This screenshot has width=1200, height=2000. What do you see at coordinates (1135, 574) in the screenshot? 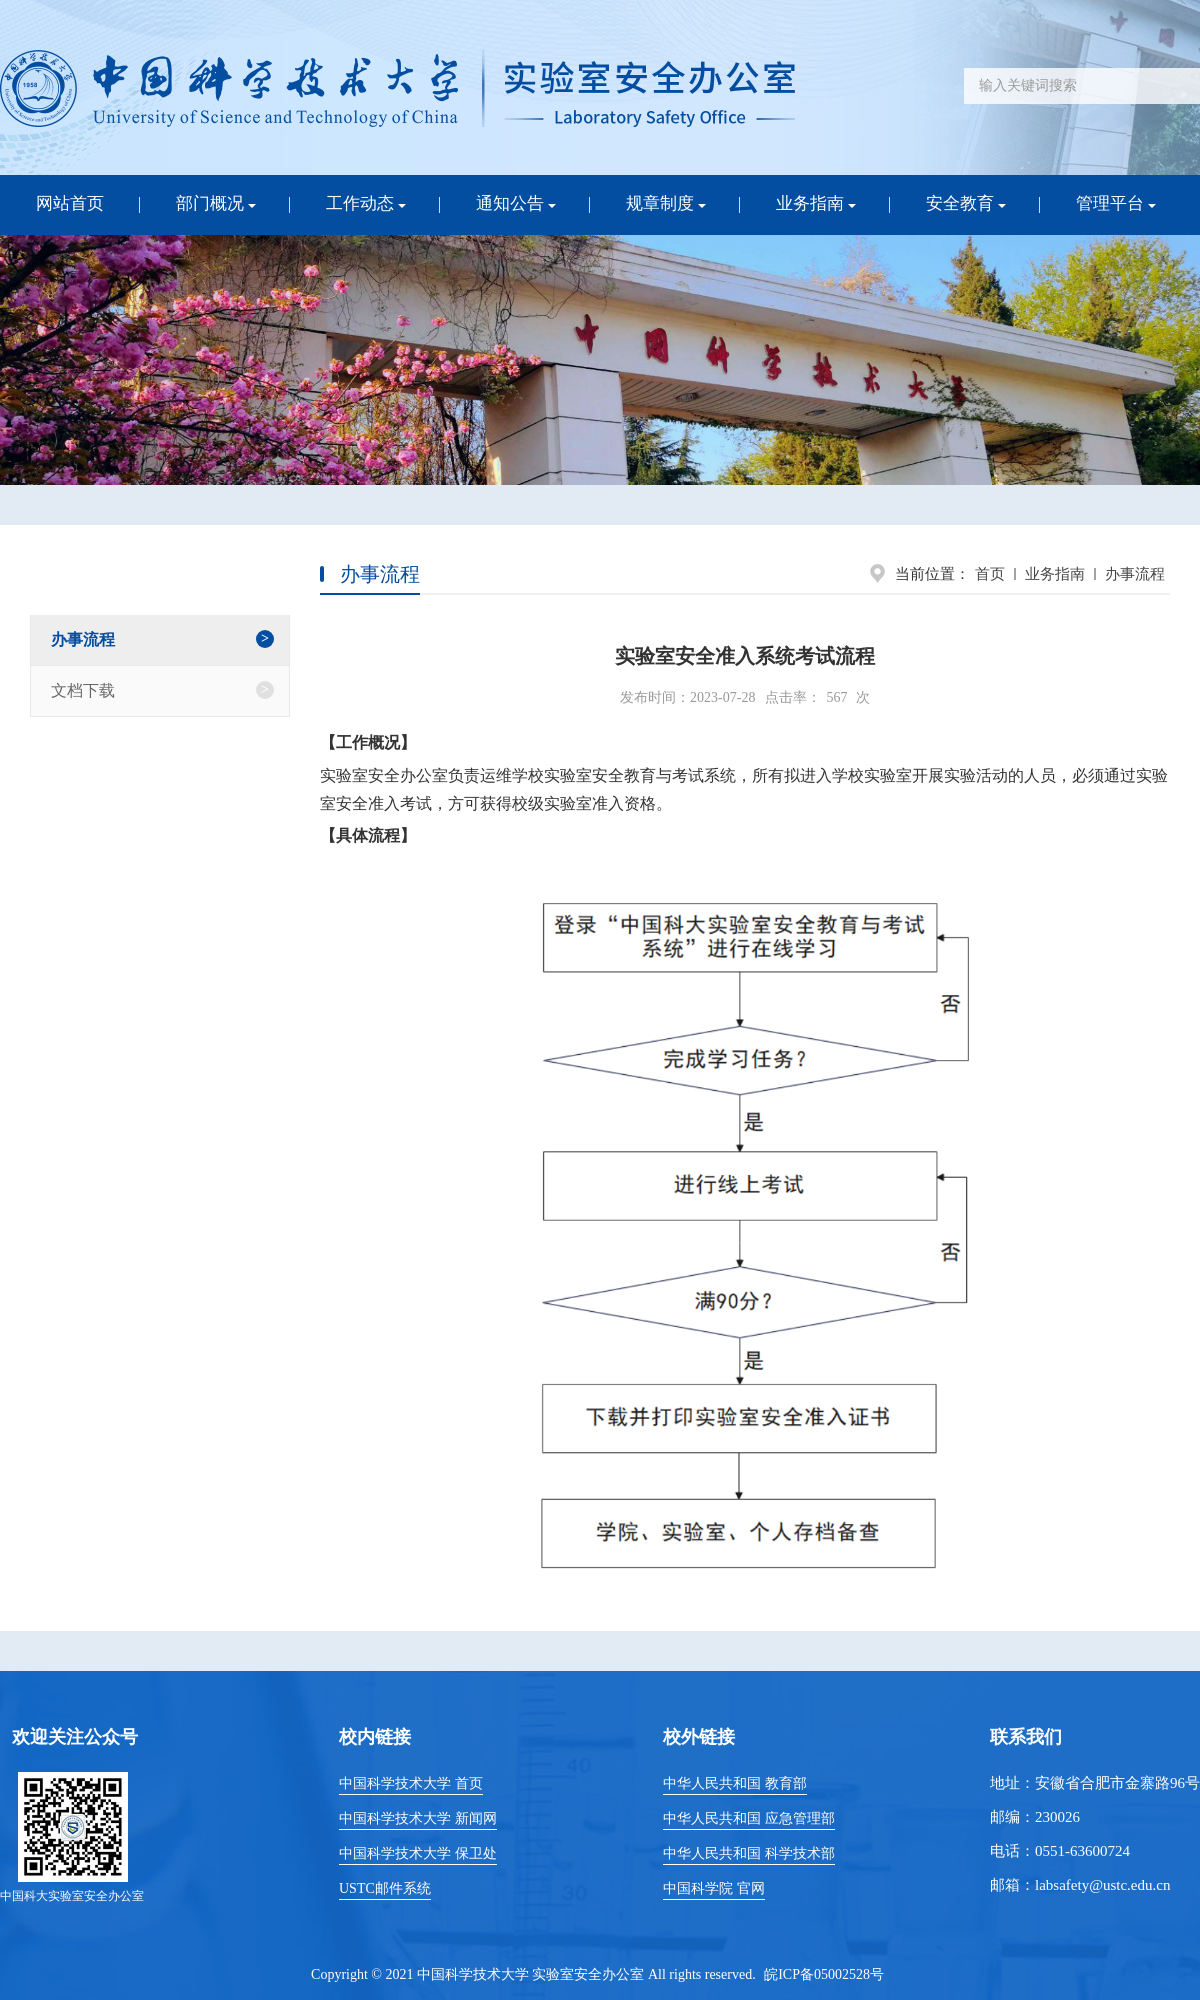
I see `办事流程` at bounding box center [1135, 574].